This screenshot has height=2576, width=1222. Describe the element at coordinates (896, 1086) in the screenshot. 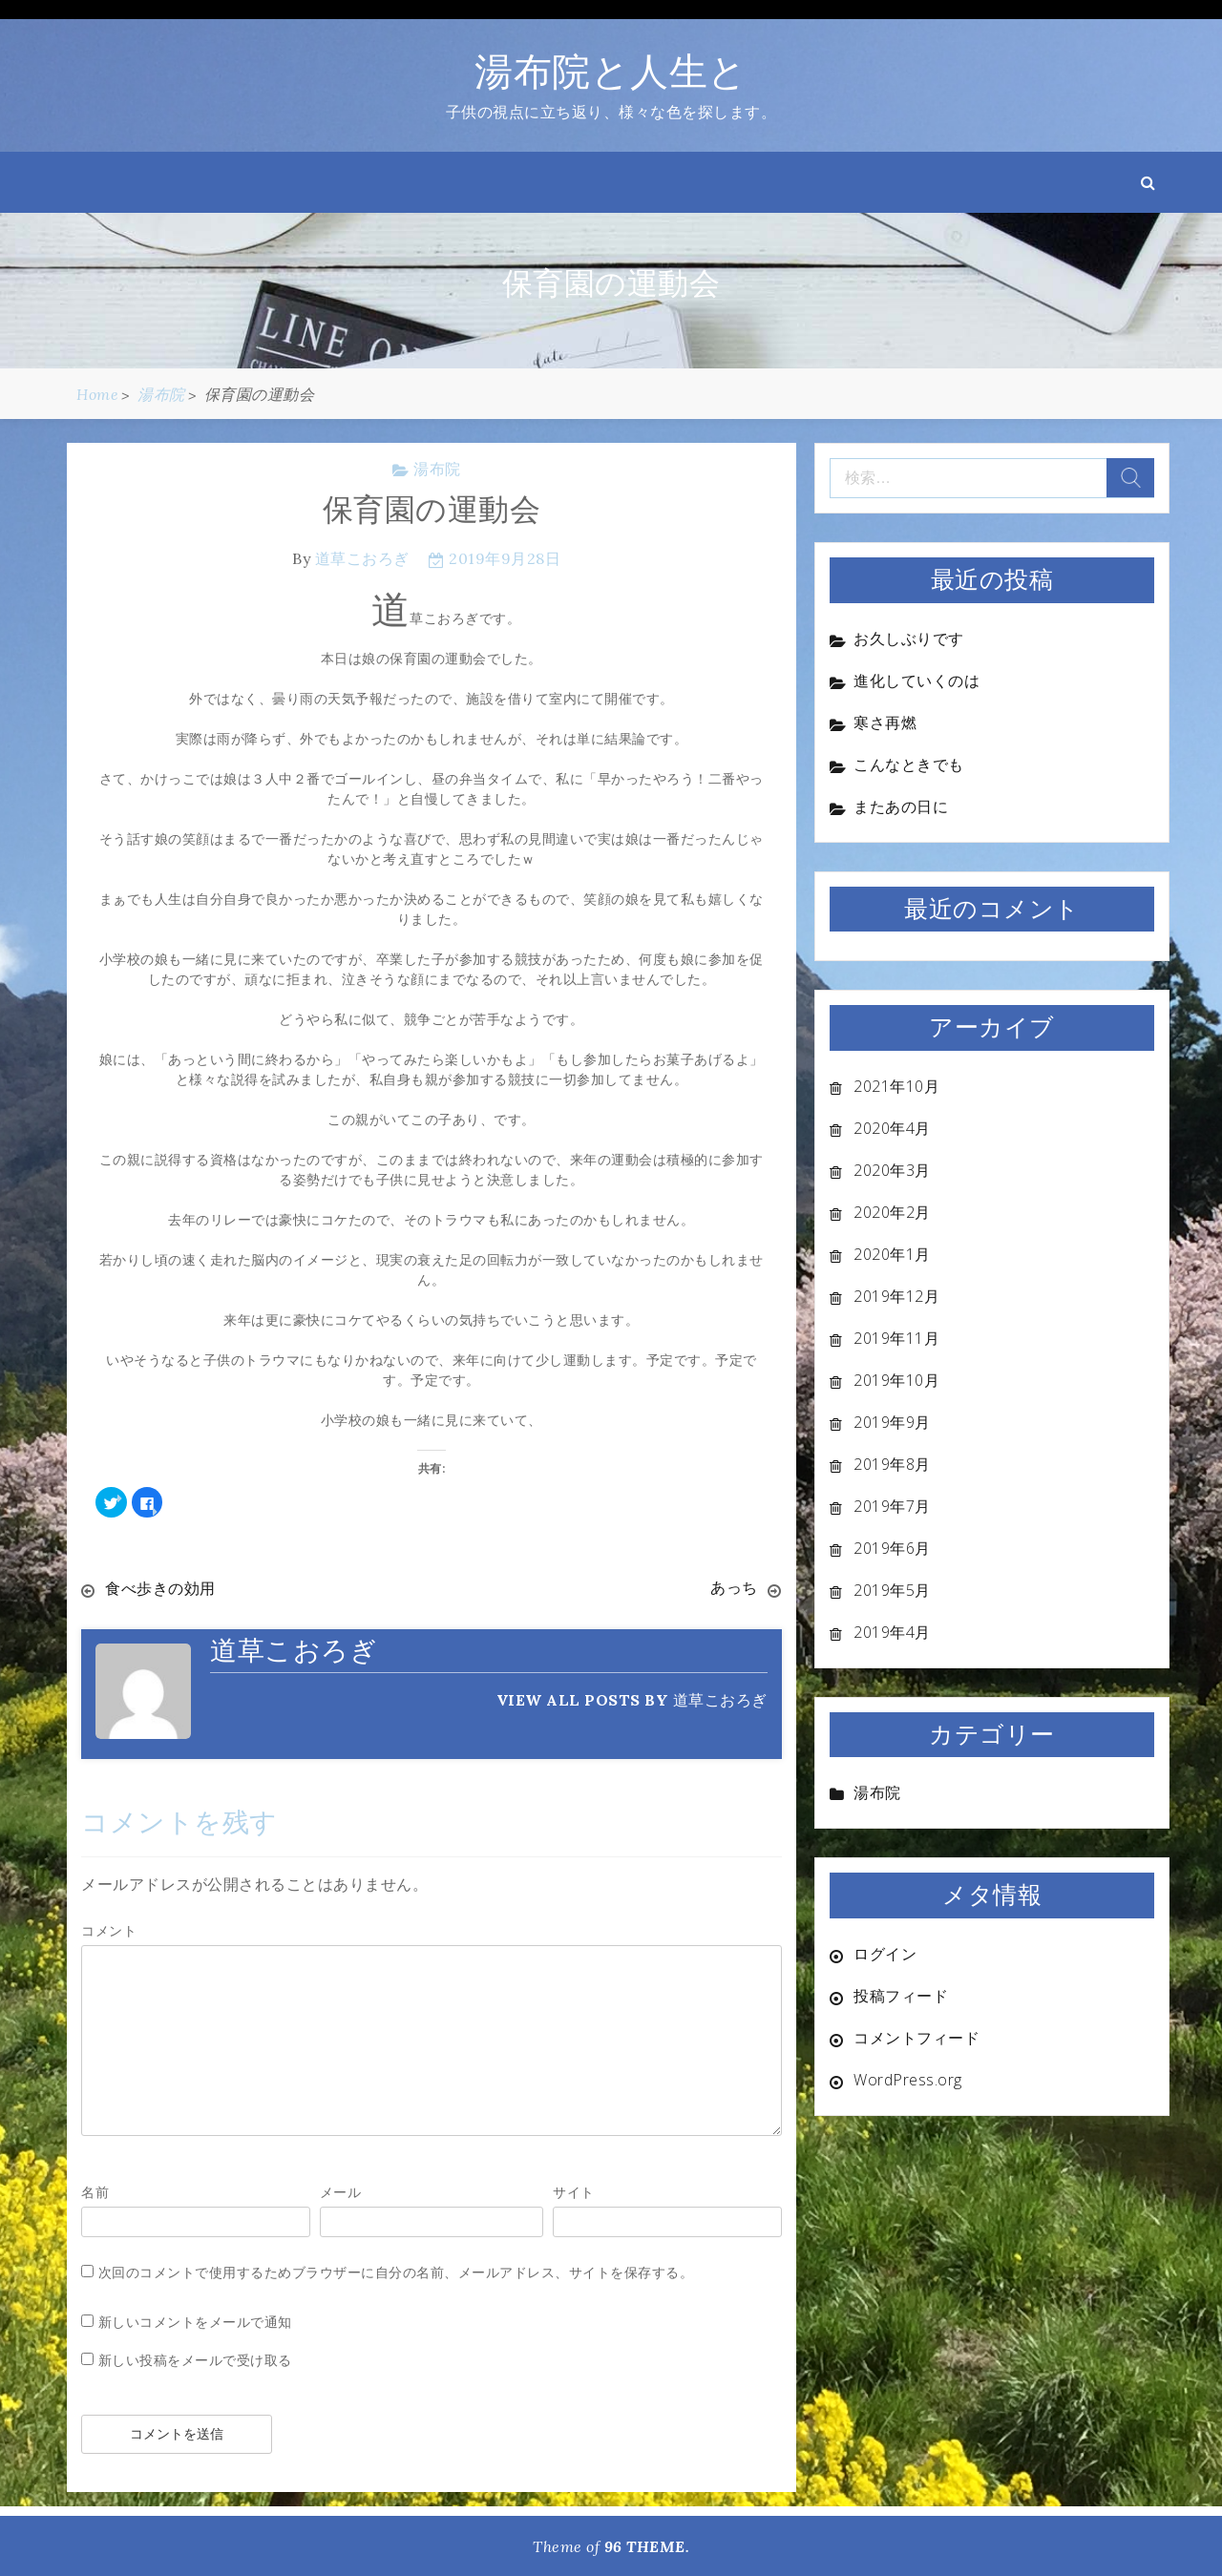

I see `2021年10月` at that location.